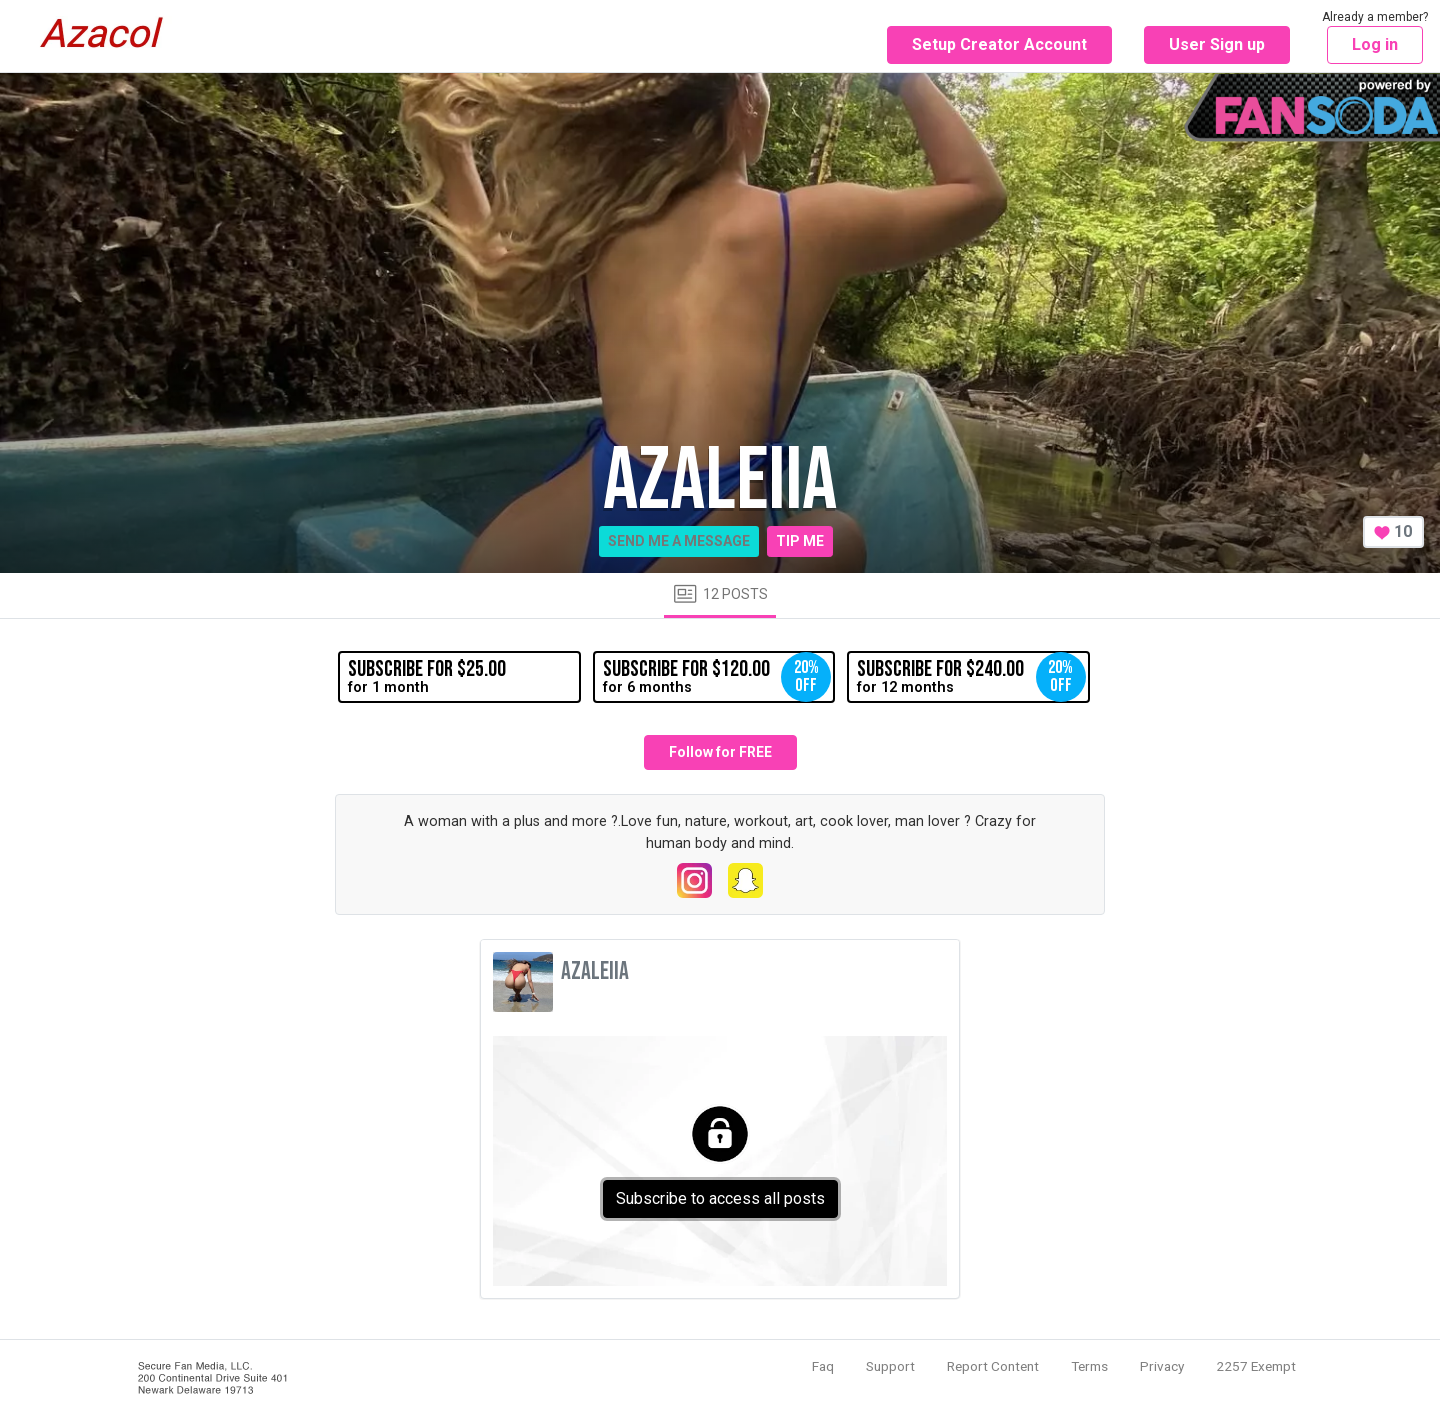 This screenshot has width=1440, height=1416. Describe the element at coordinates (717, 677) in the screenshot. I see `for 6 months` at that location.